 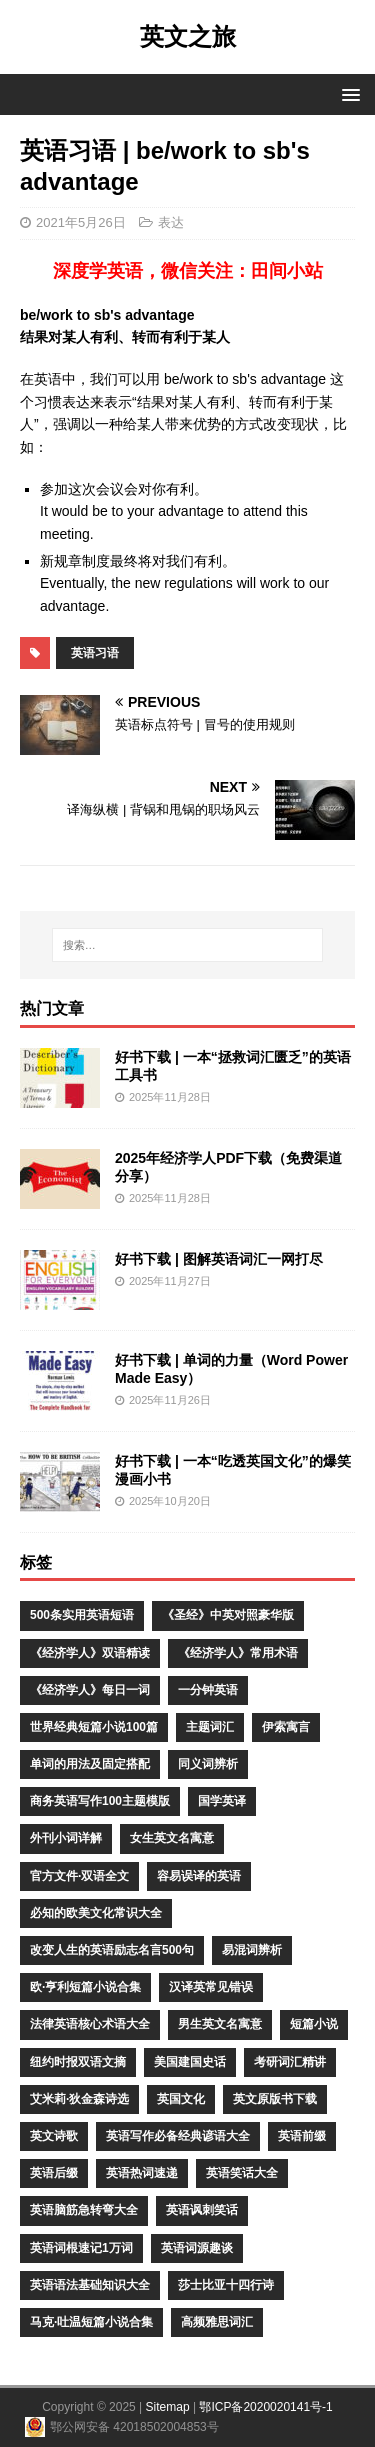 I want to click on 英语词源趣谈, so click(x=197, y=2248).